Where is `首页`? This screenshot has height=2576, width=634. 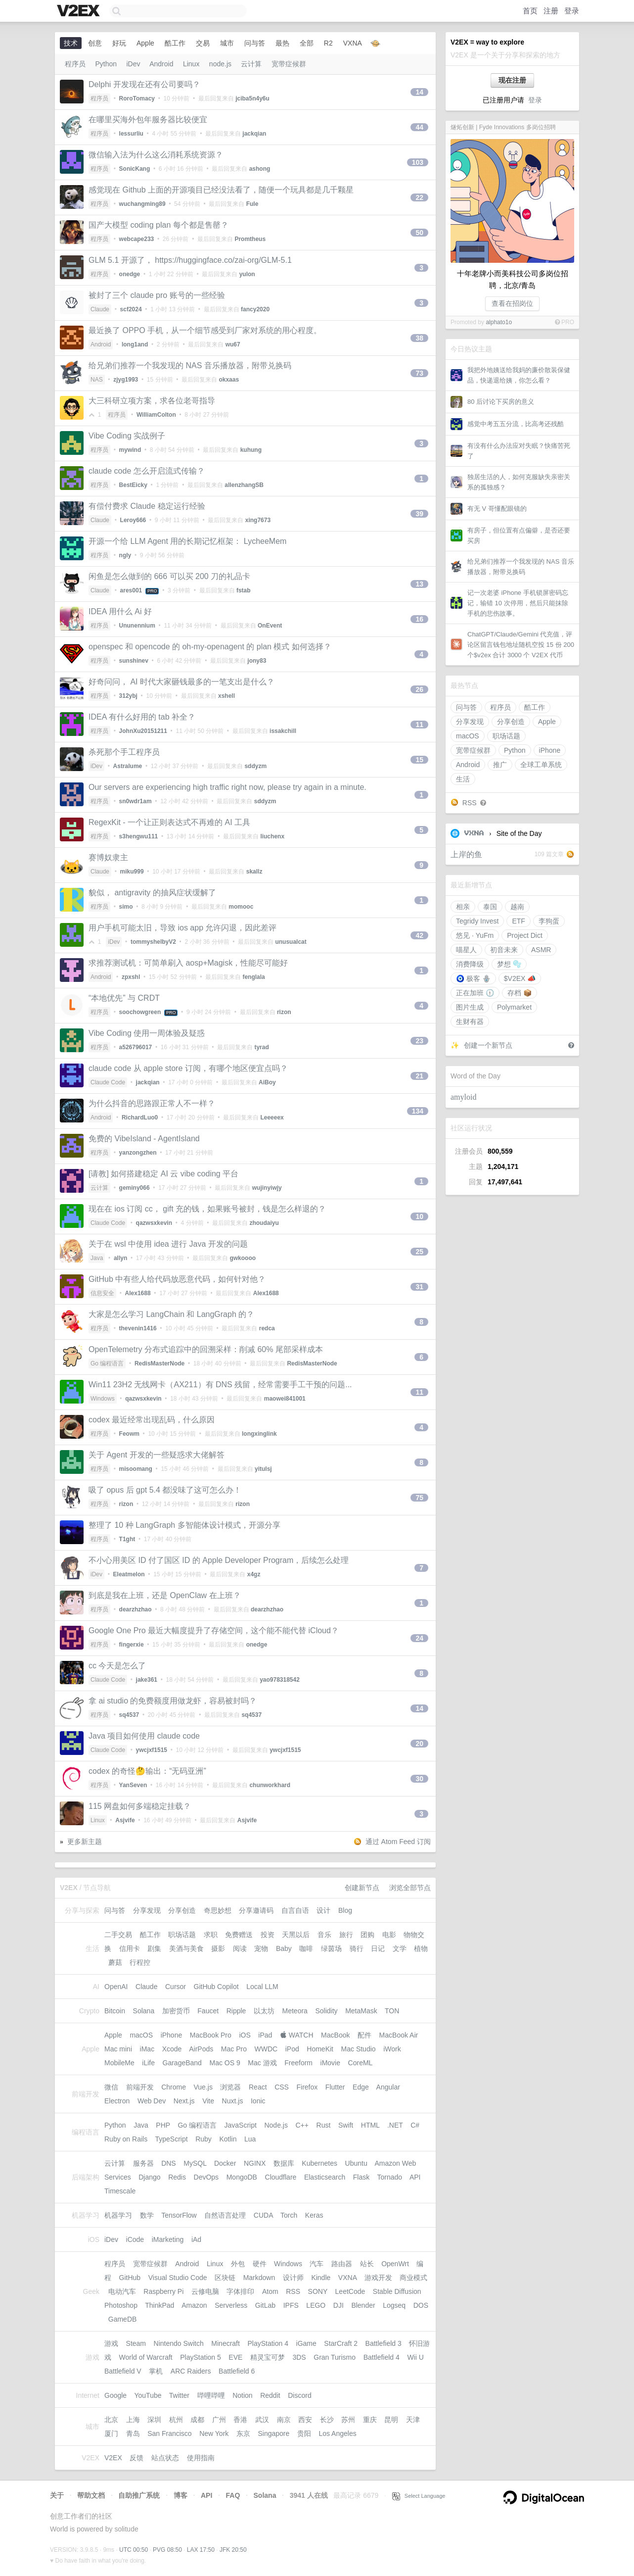
首页 is located at coordinates (530, 10).